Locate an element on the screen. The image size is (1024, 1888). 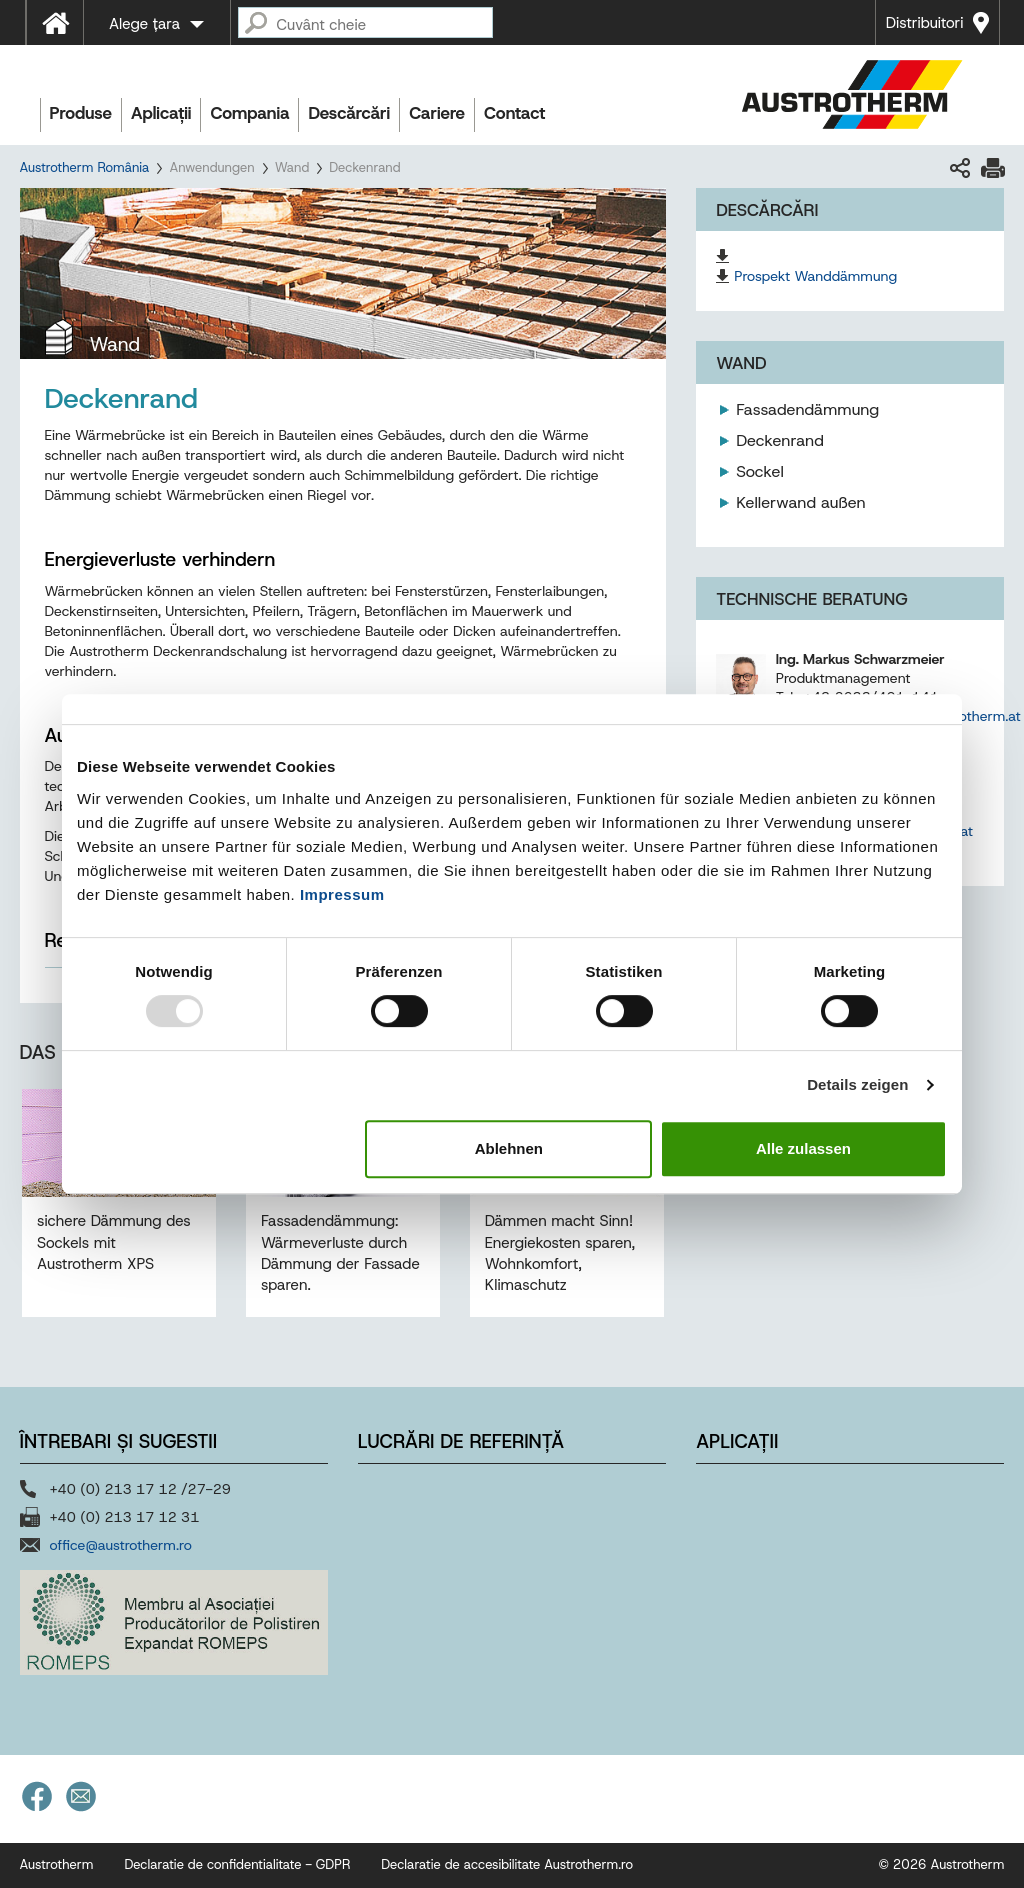
Declaratie de accesibilitate Austrotherm.ro is located at coordinates (507, 1864).